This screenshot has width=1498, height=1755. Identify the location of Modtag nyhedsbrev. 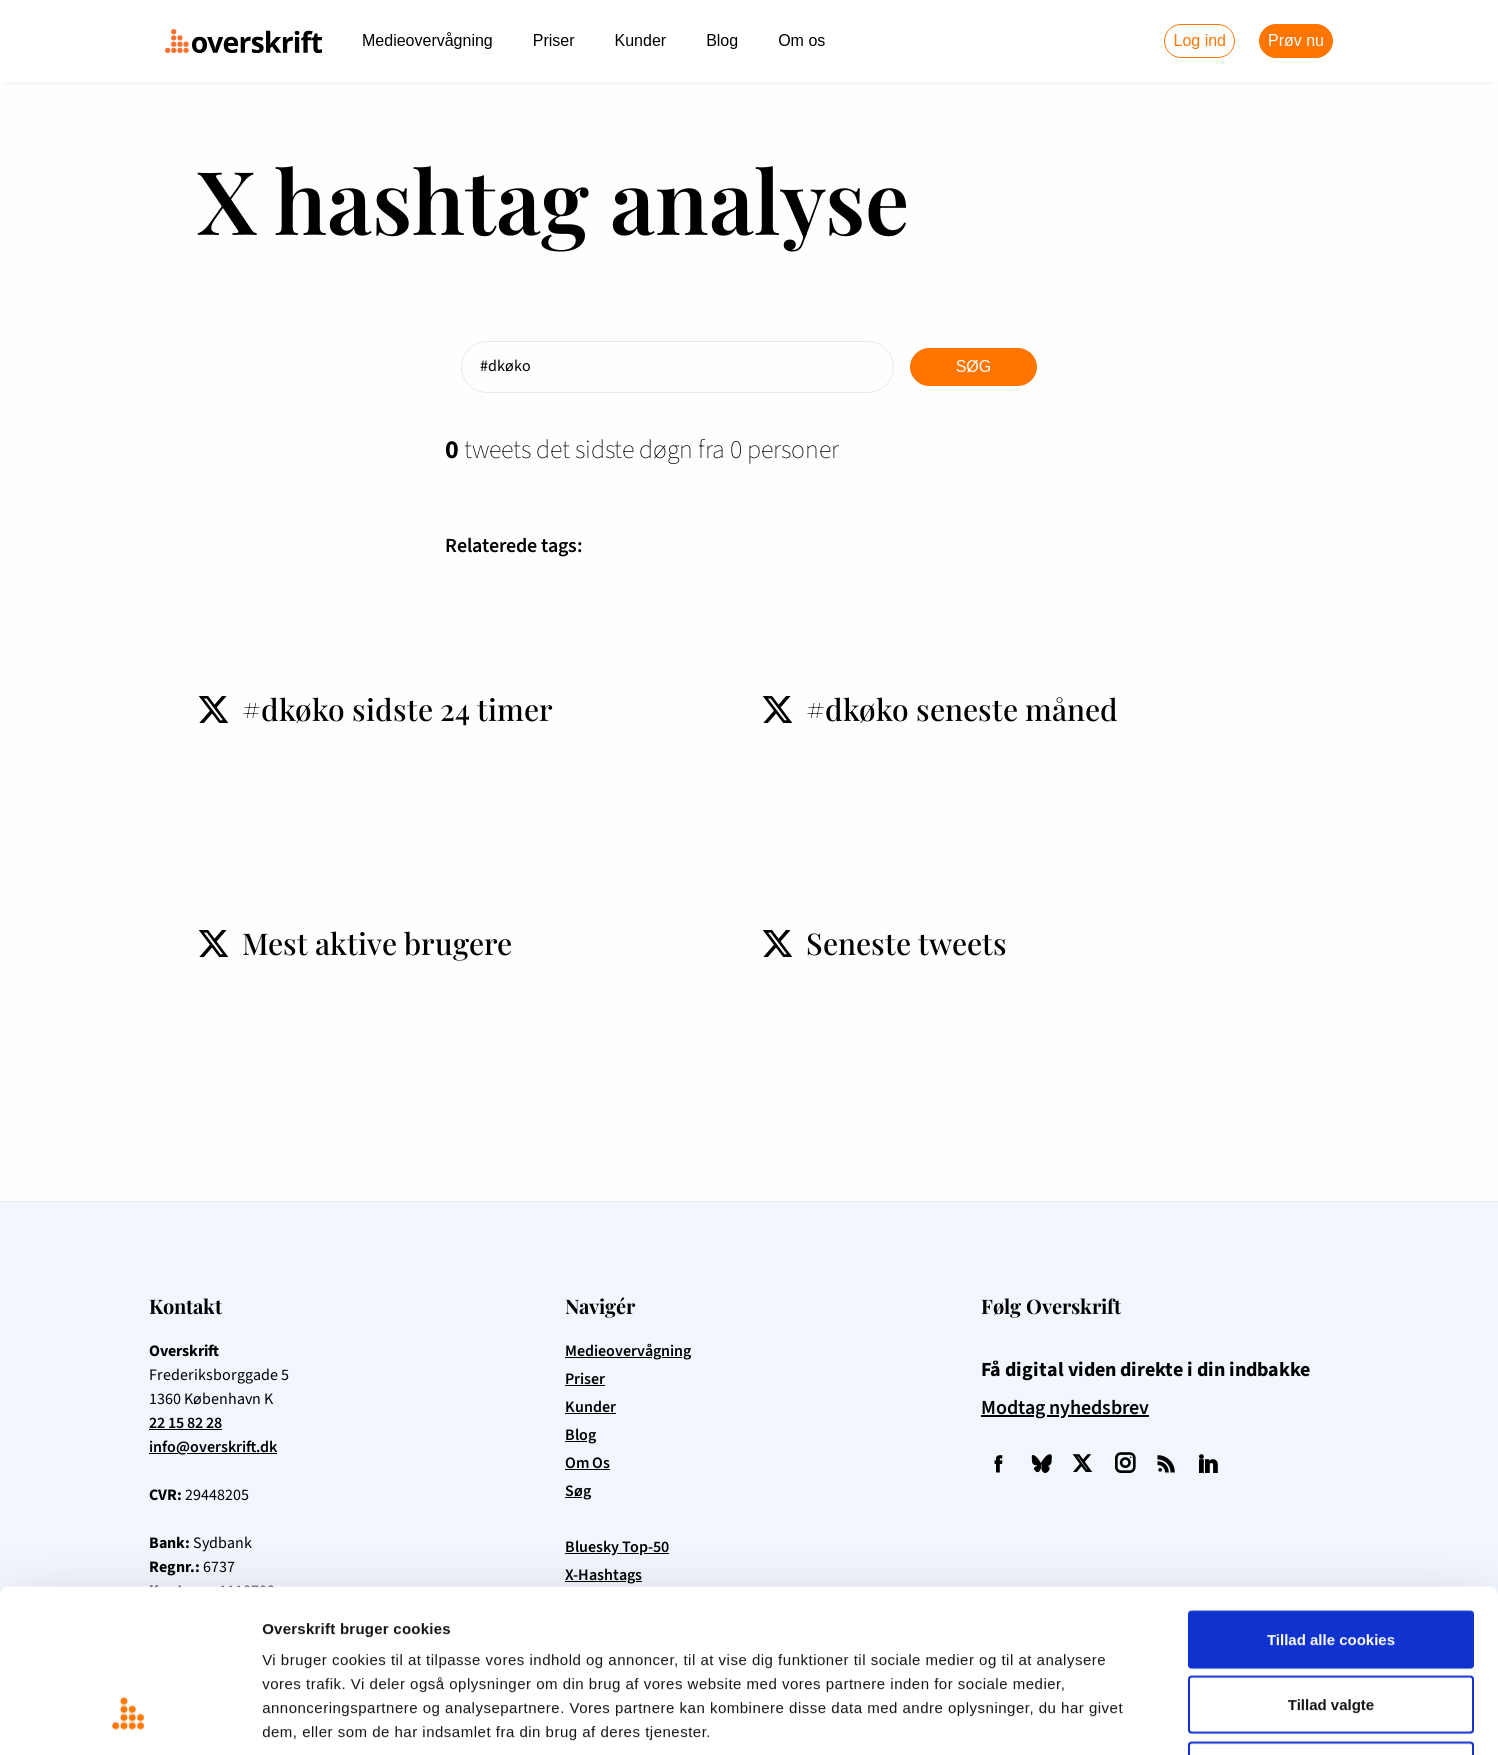
(1065, 1408).